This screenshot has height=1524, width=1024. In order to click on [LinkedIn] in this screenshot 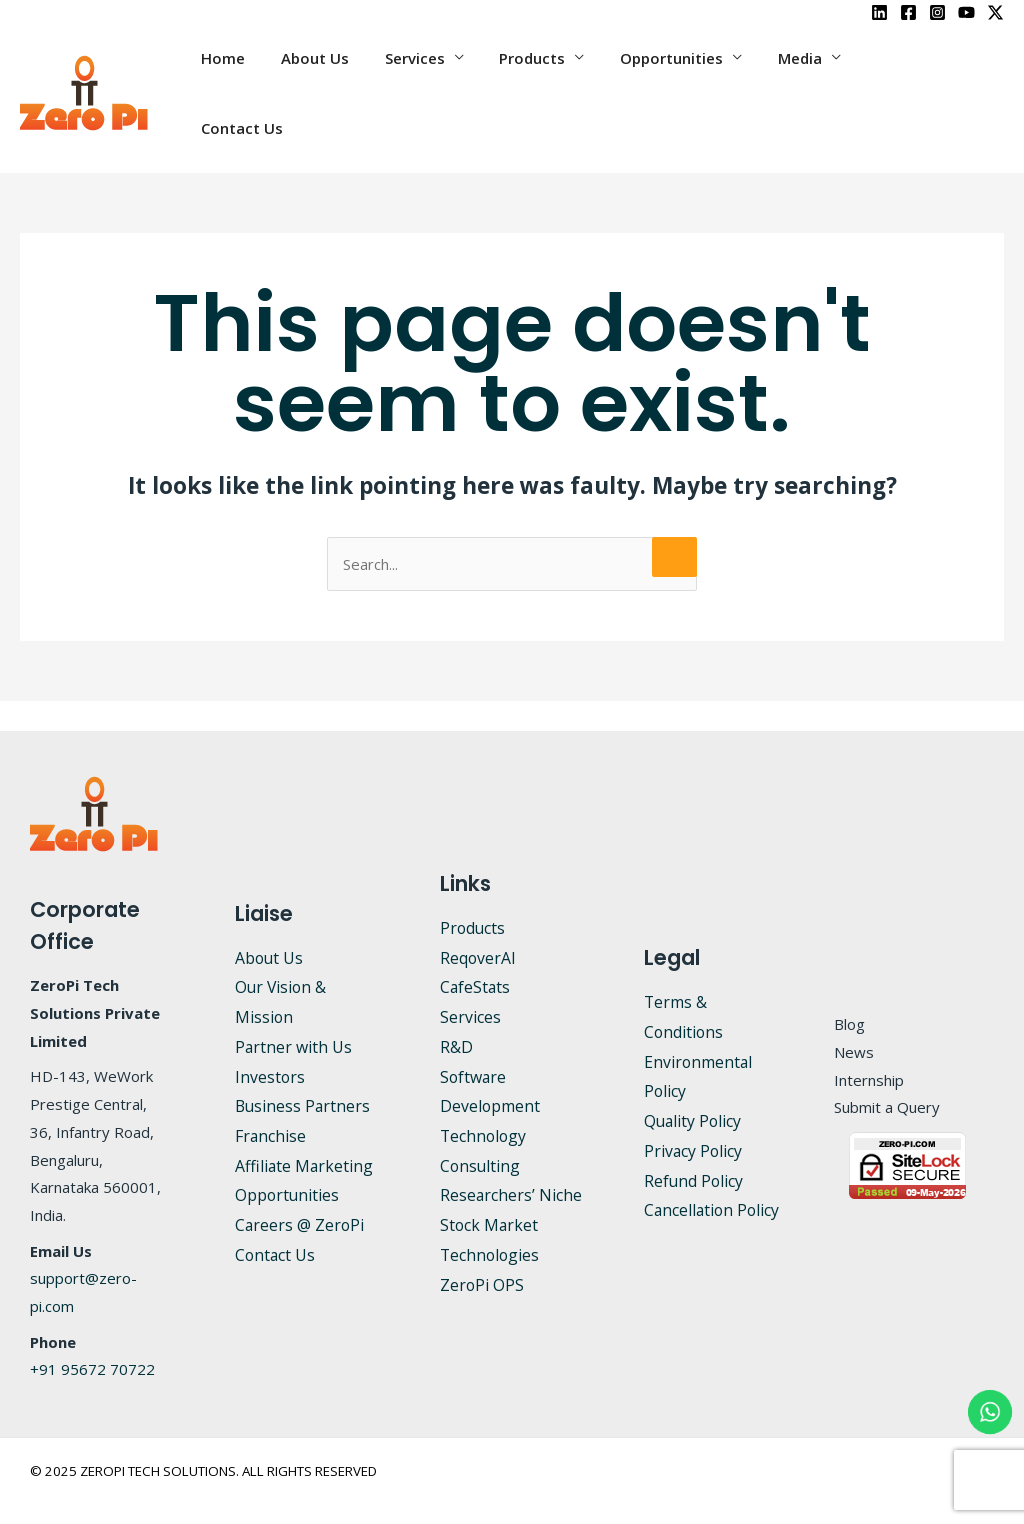, I will do `click(879, 12)`.